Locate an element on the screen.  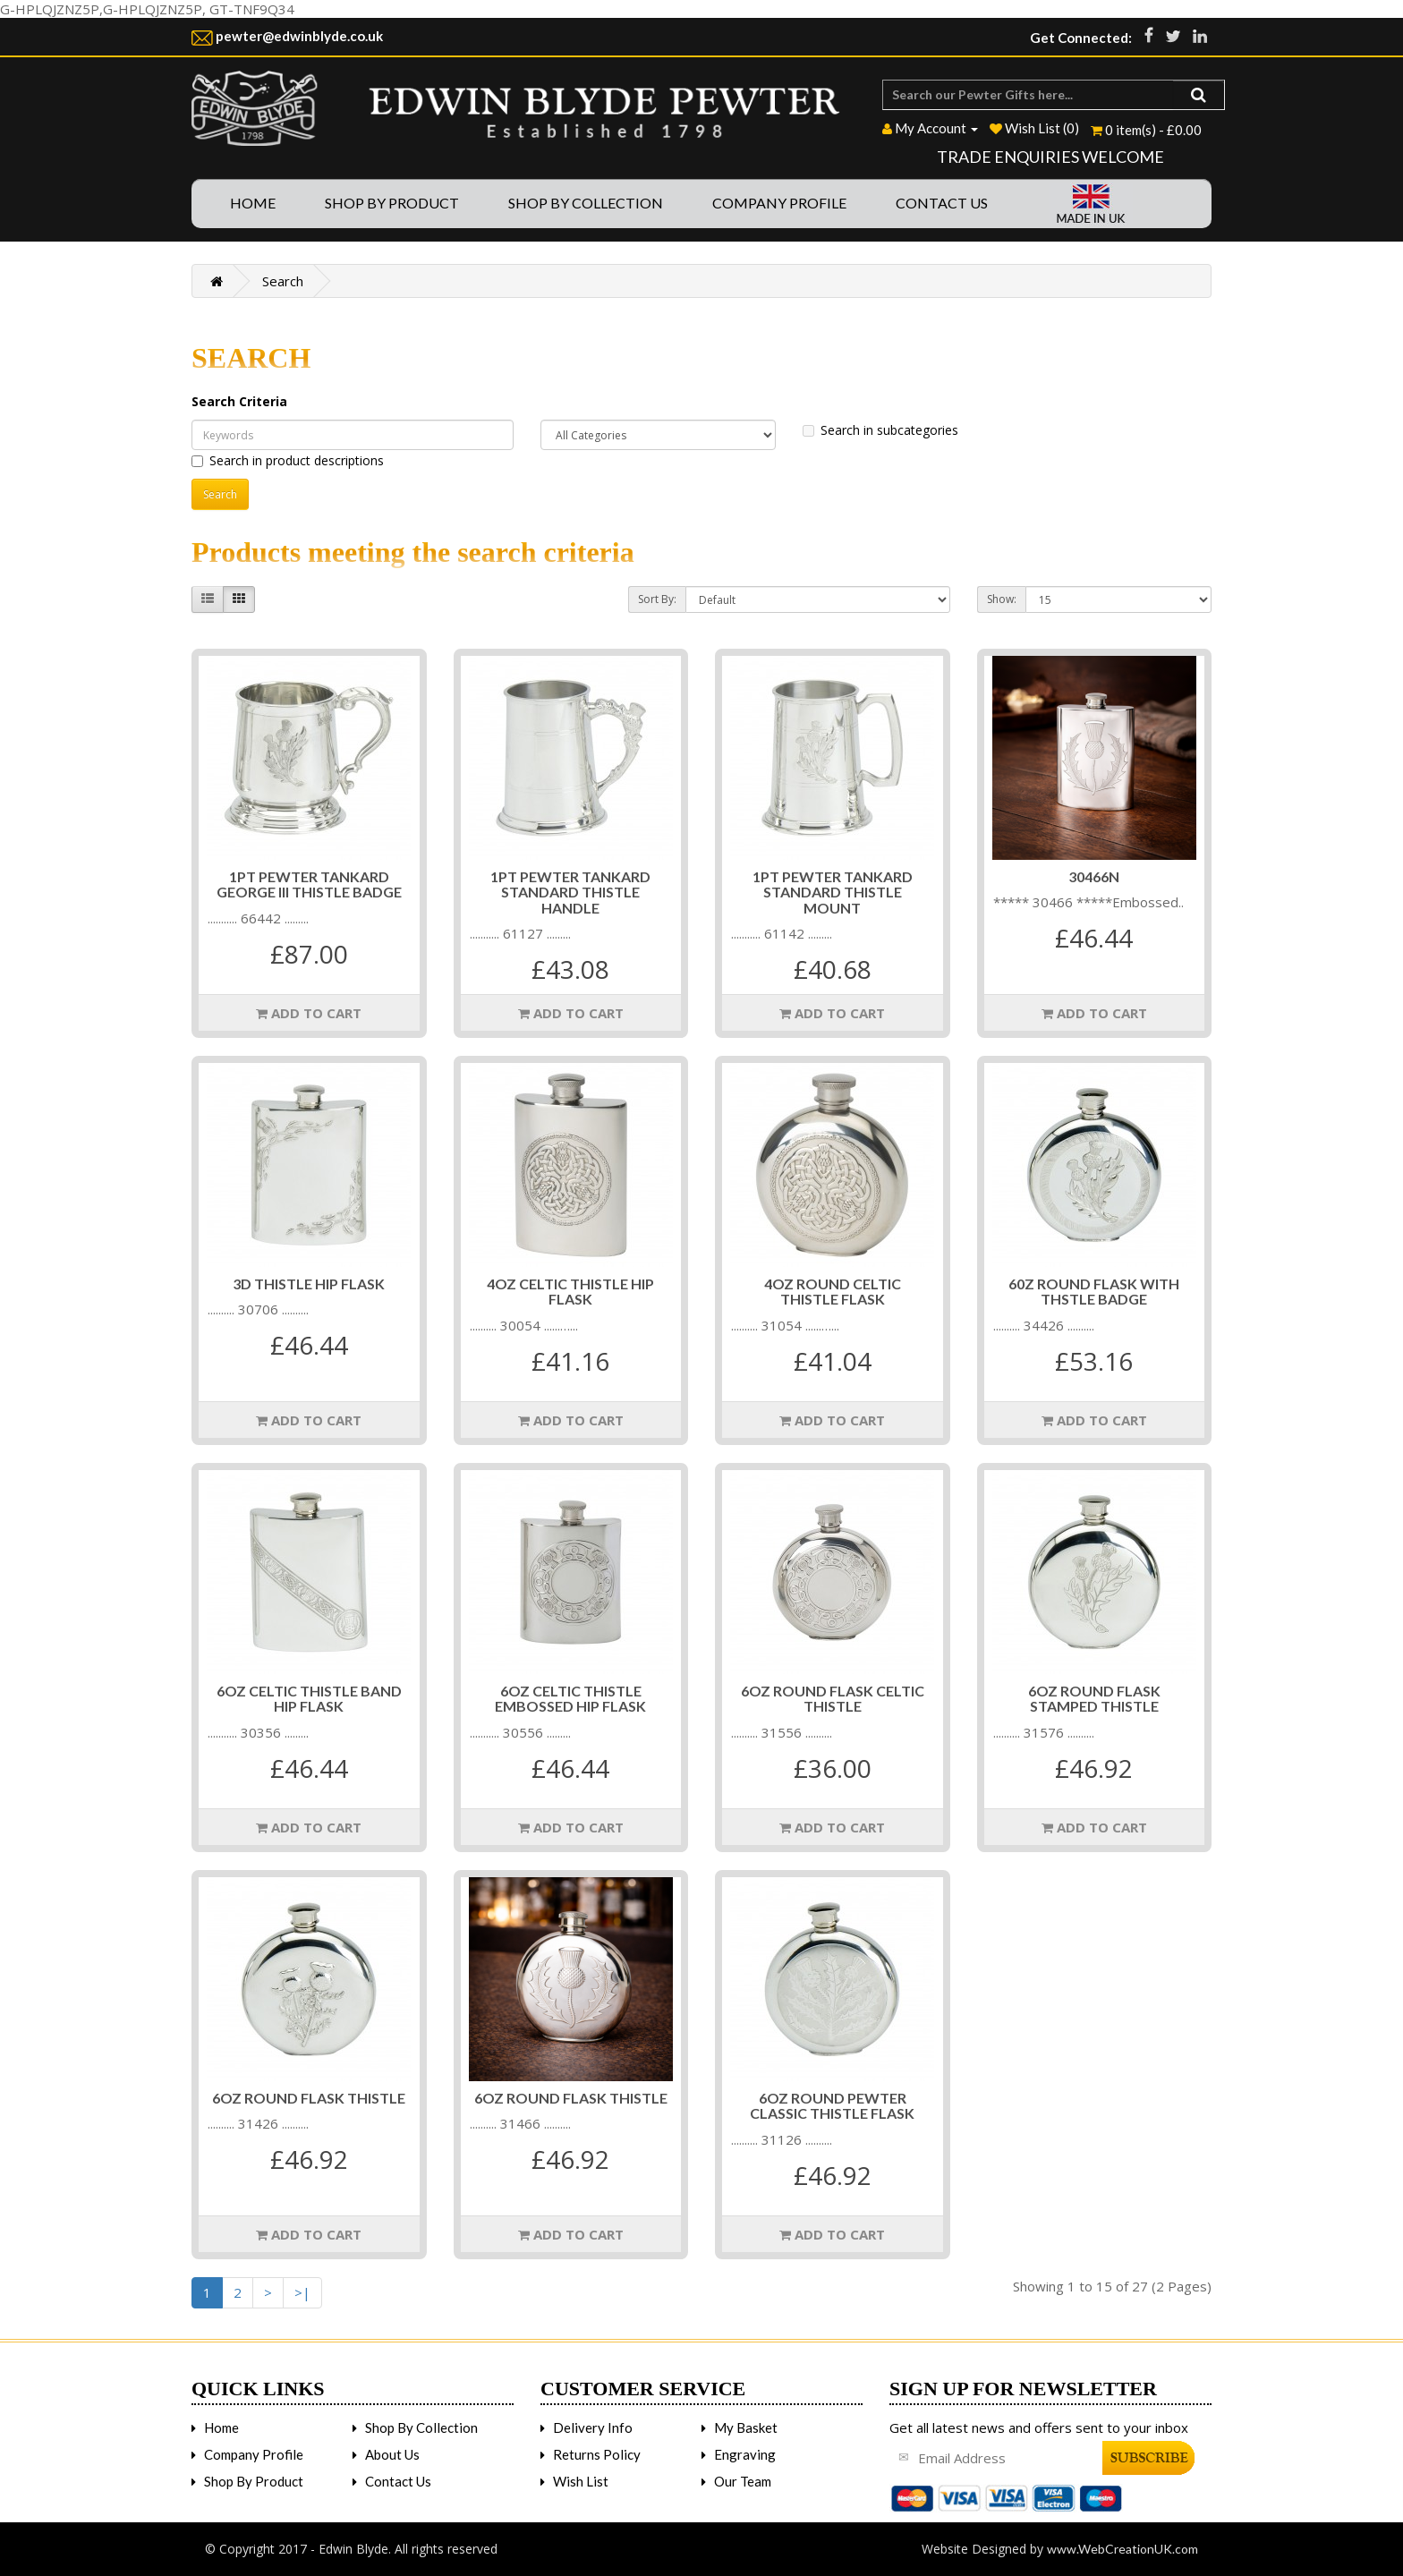
1PT PEWTER TANKARD STANDARD THISTLE HANDLE is located at coordinates (570, 892).